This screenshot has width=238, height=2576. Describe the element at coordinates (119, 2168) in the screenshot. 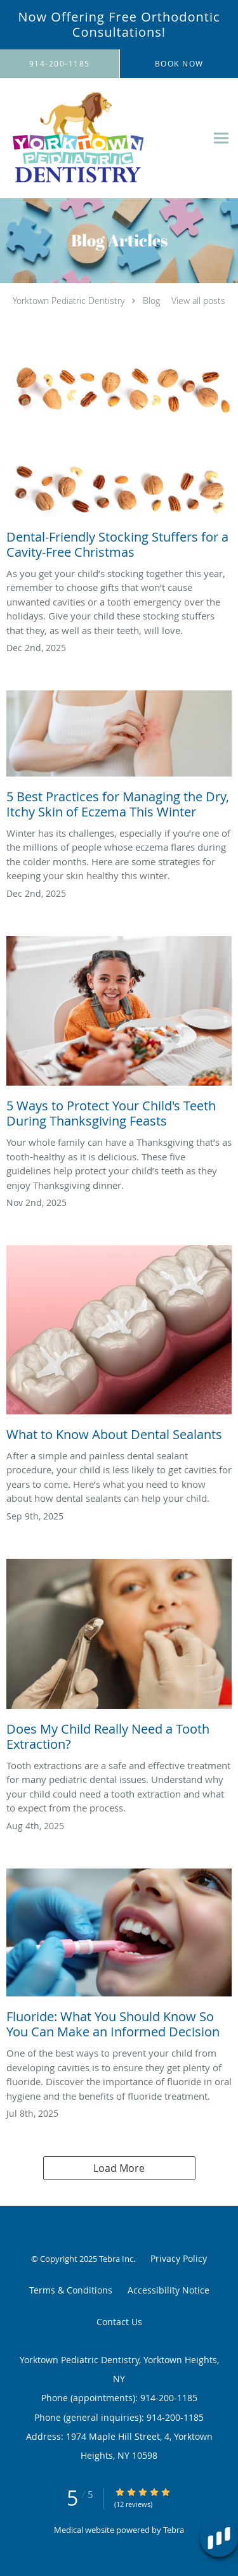

I see `Load More` at that location.